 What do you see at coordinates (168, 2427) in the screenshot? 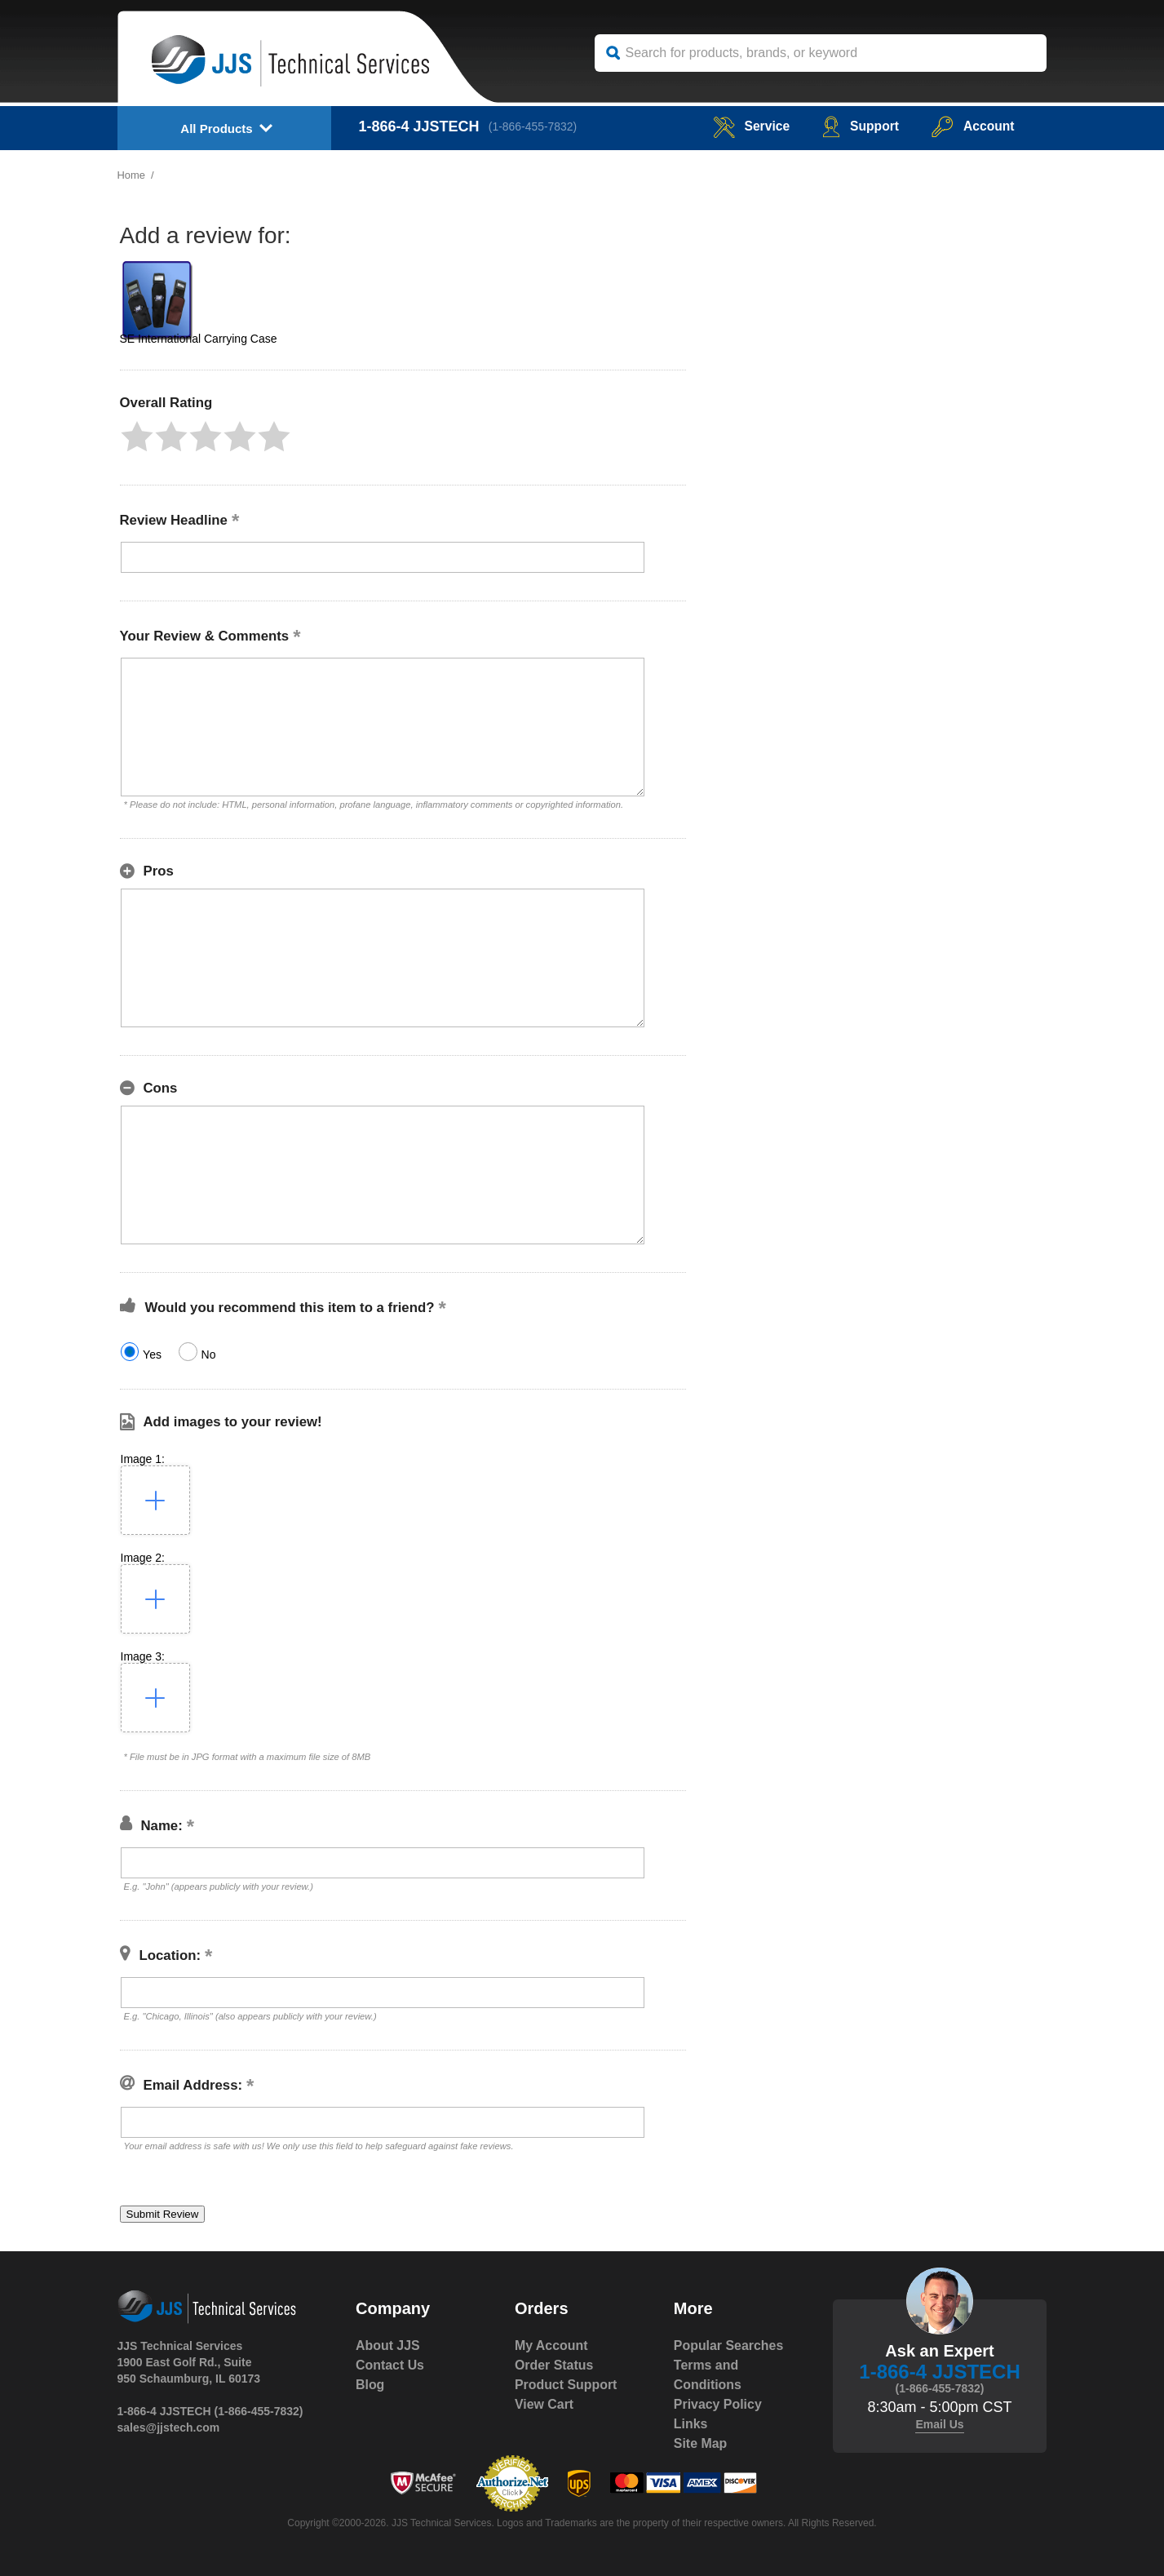
I see `sales@jjstech.com` at bounding box center [168, 2427].